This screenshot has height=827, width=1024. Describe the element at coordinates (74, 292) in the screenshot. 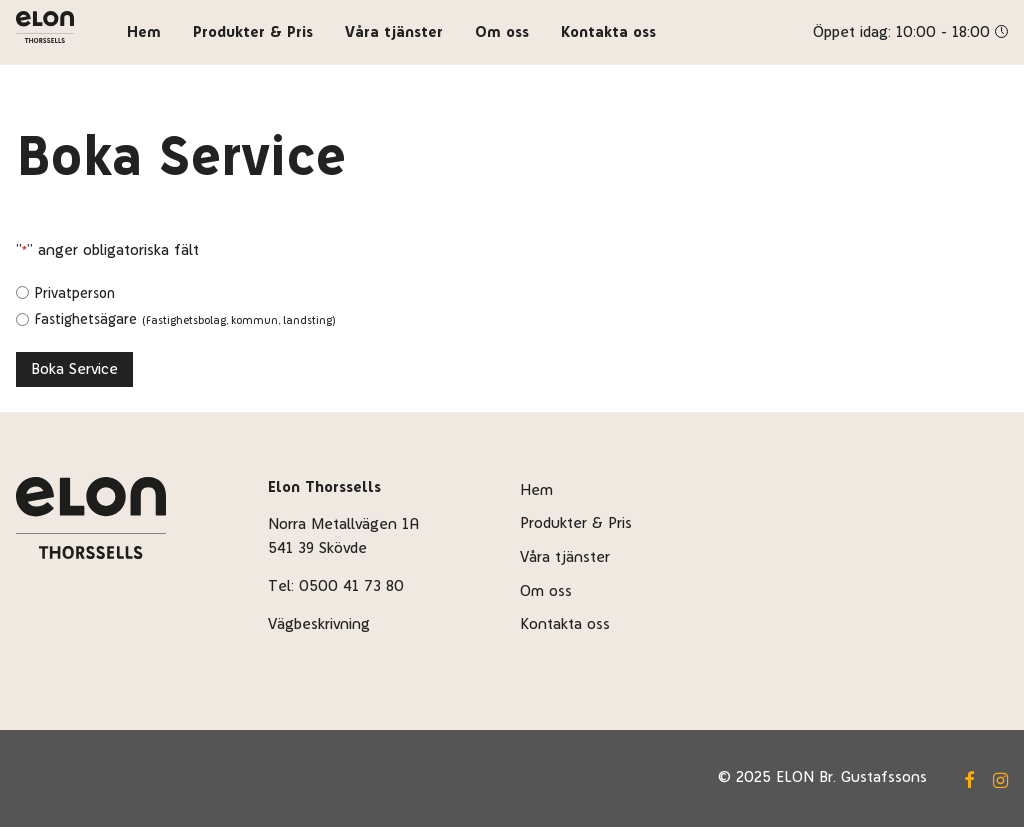

I see `Privatperson` at that location.